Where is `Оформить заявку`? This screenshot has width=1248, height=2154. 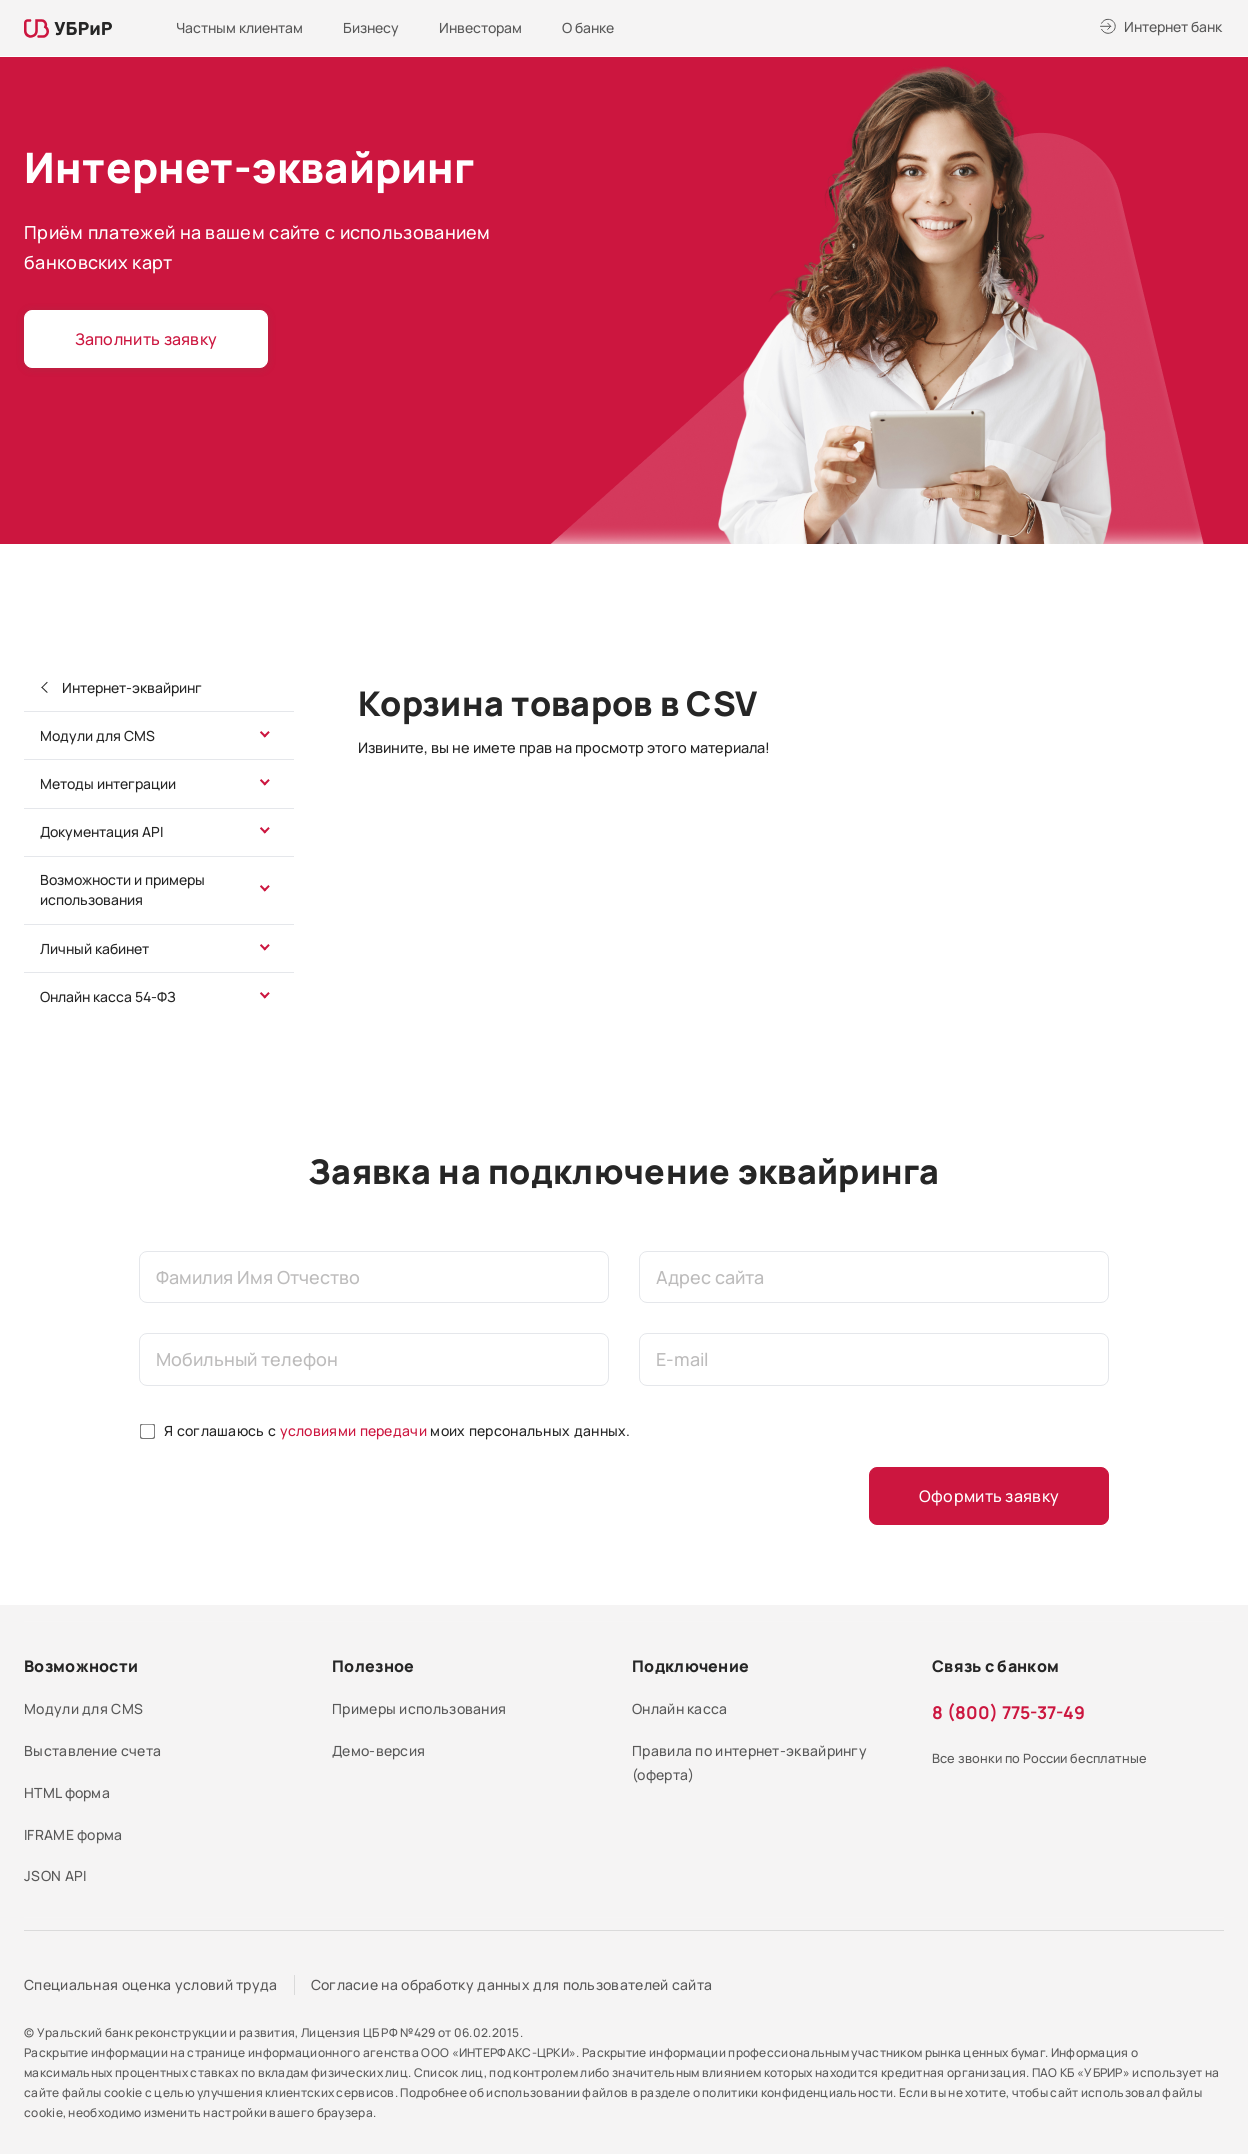 Оформить заявку is located at coordinates (989, 1496).